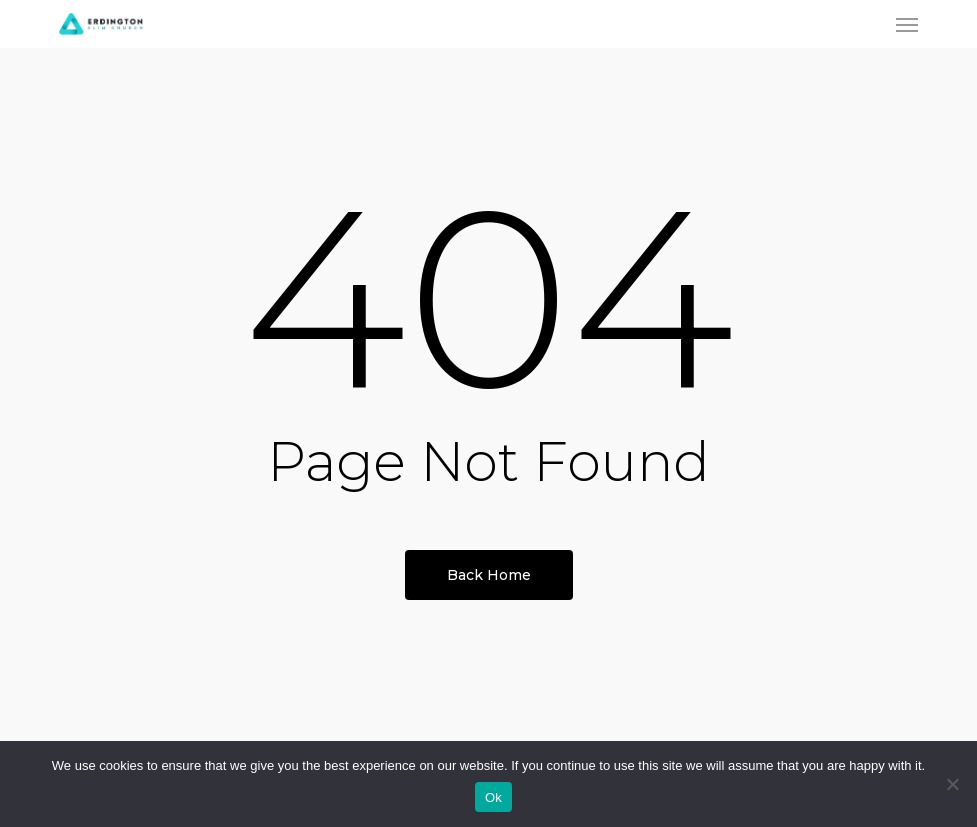 The height and width of the screenshot is (827, 977). I want to click on Ok, so click(493, 797).